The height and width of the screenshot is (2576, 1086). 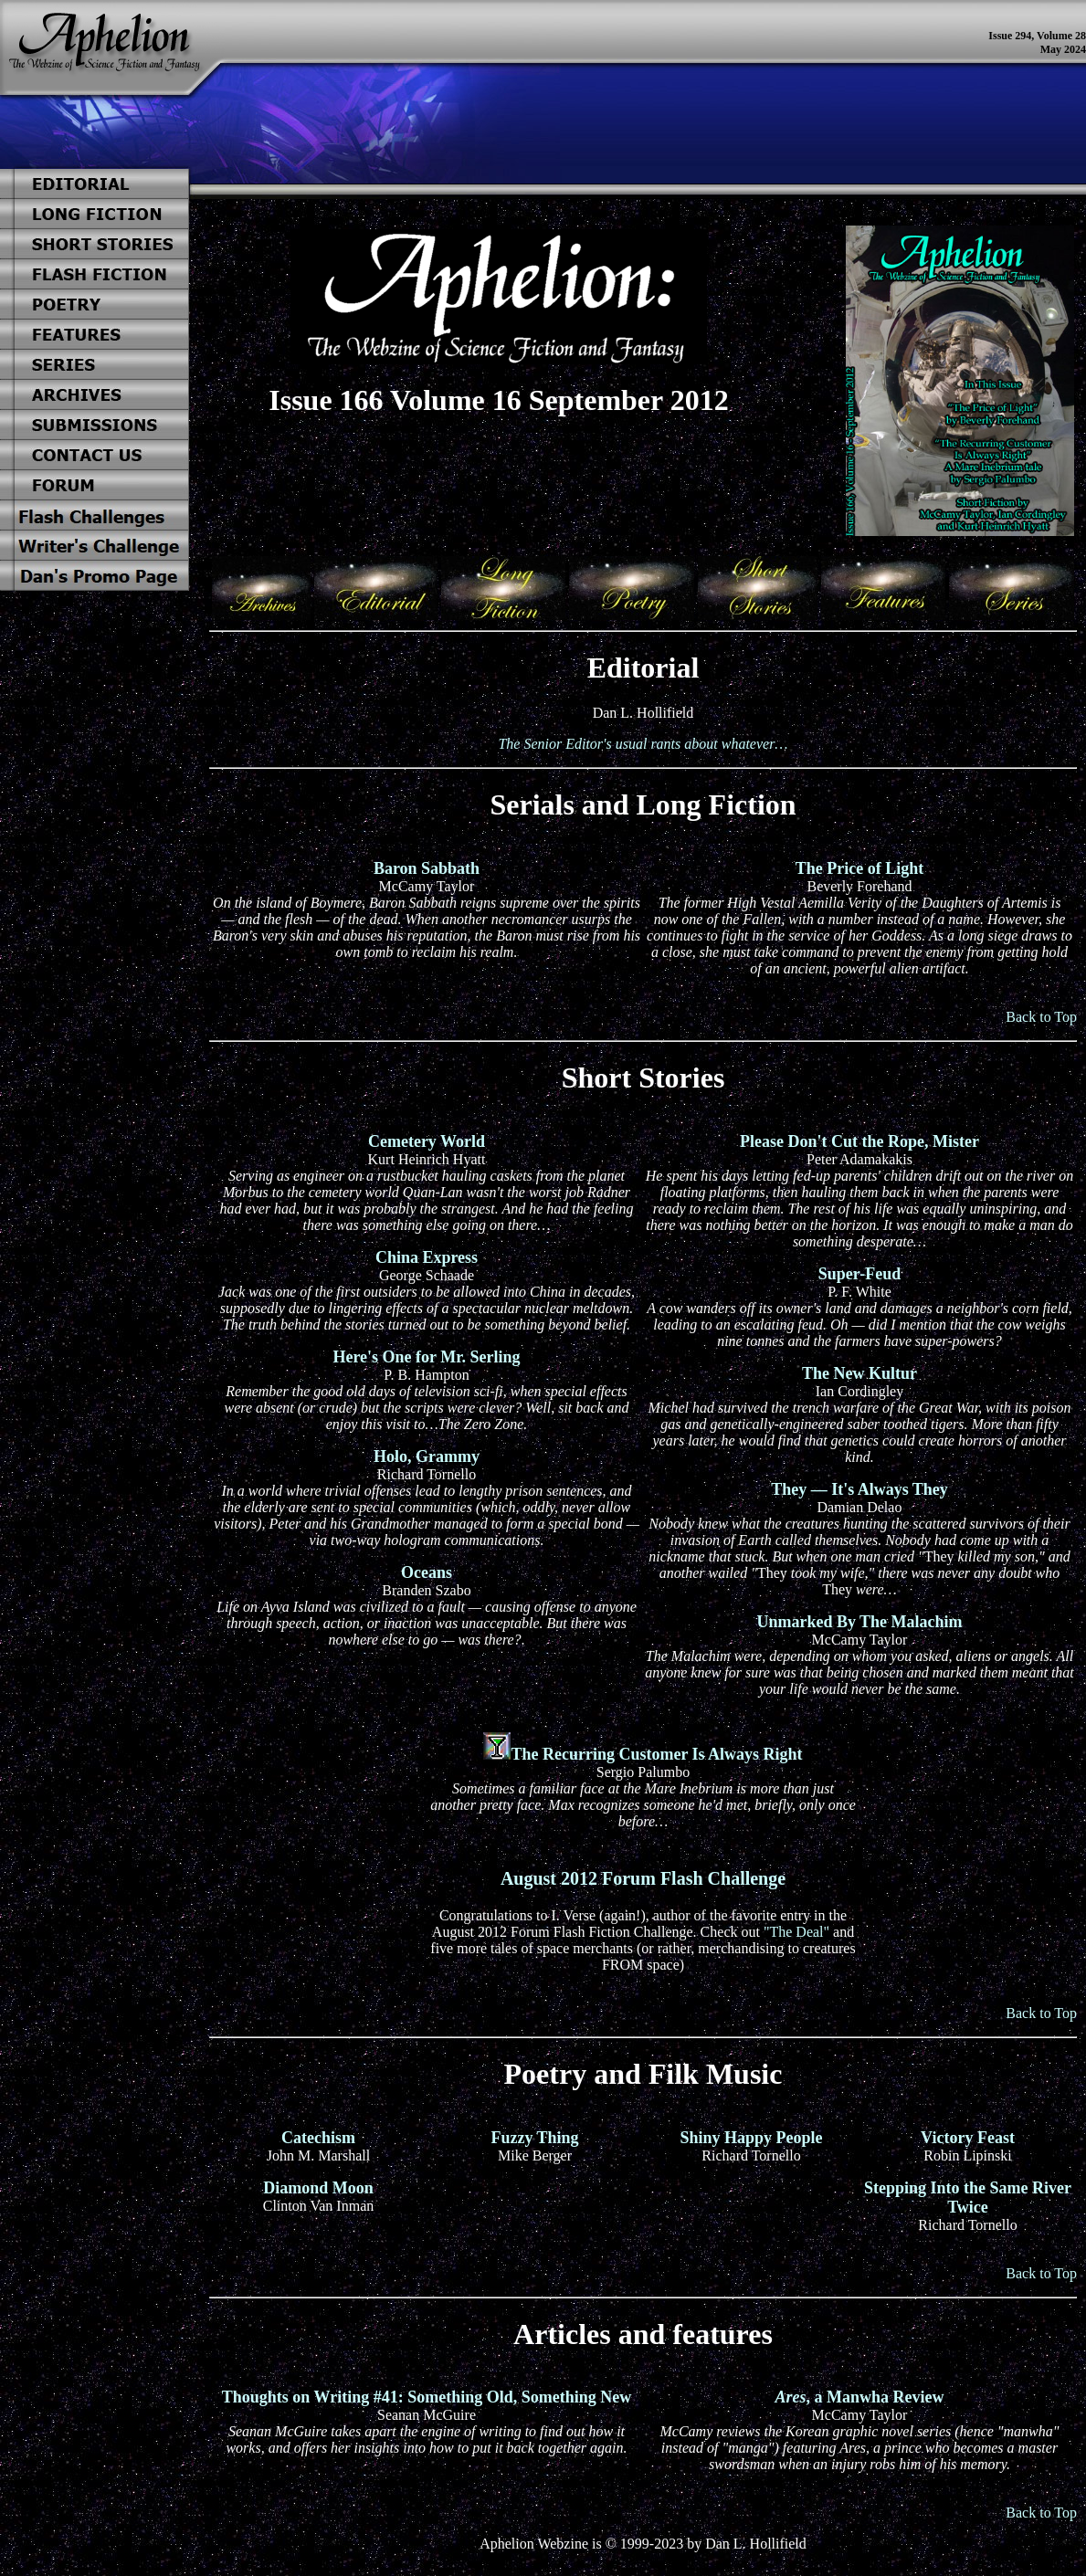 What do you see at coordinates (968, 2138) in the screenshot?
I see `Victory Feast` at bounding box center [968, 2138].